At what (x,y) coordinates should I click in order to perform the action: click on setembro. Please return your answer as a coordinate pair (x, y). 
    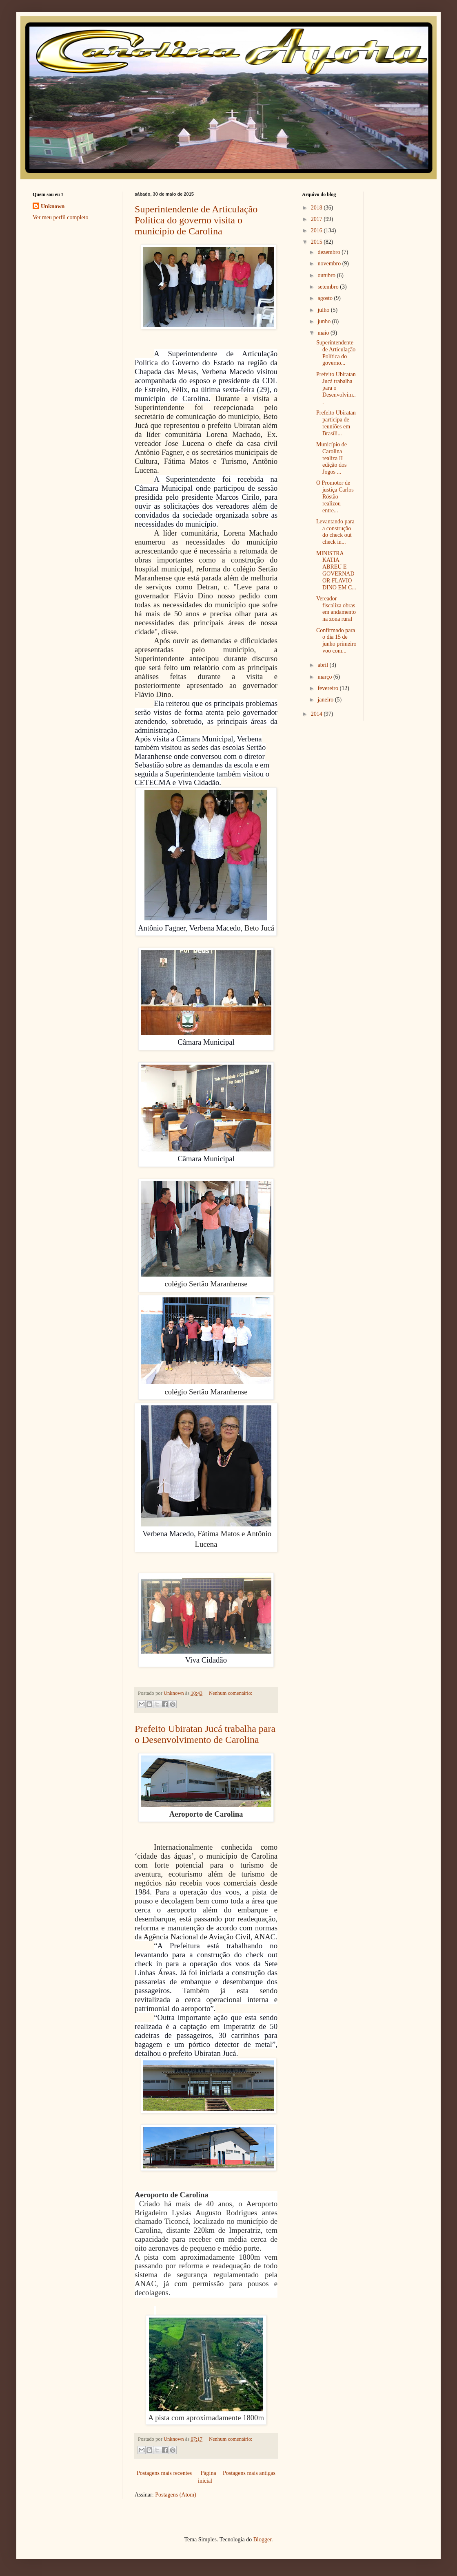
    Looking at the image, I should click on (328, 287).